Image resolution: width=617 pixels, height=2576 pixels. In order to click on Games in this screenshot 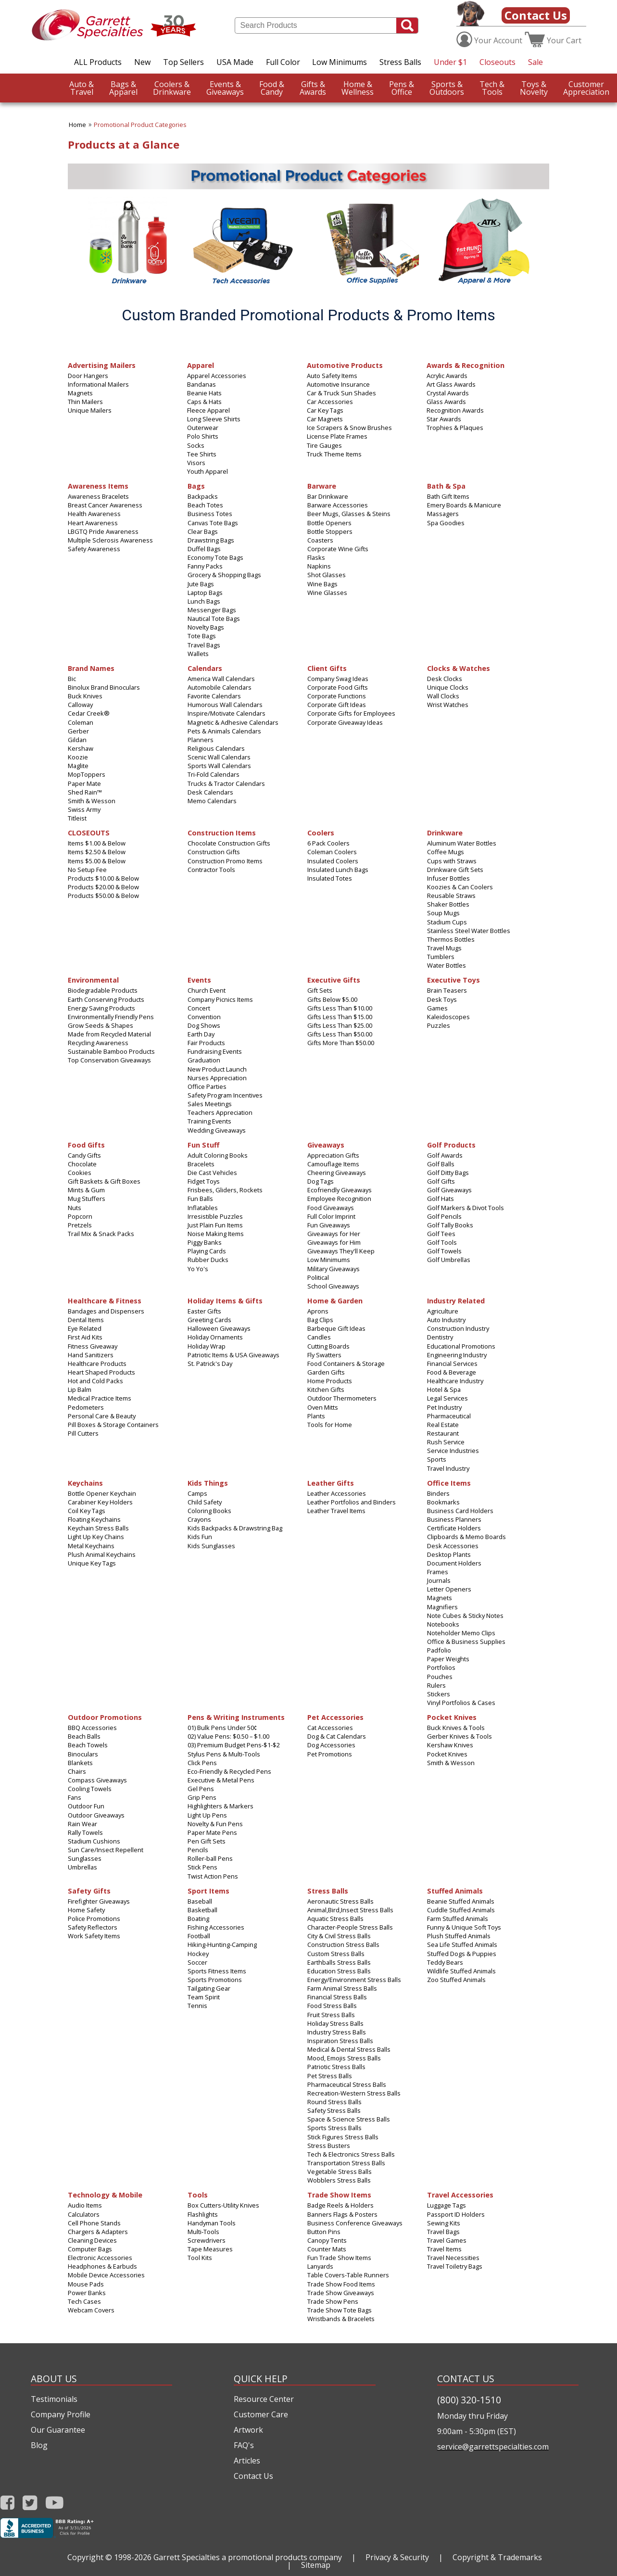, I will do `click(437, 1008)`.